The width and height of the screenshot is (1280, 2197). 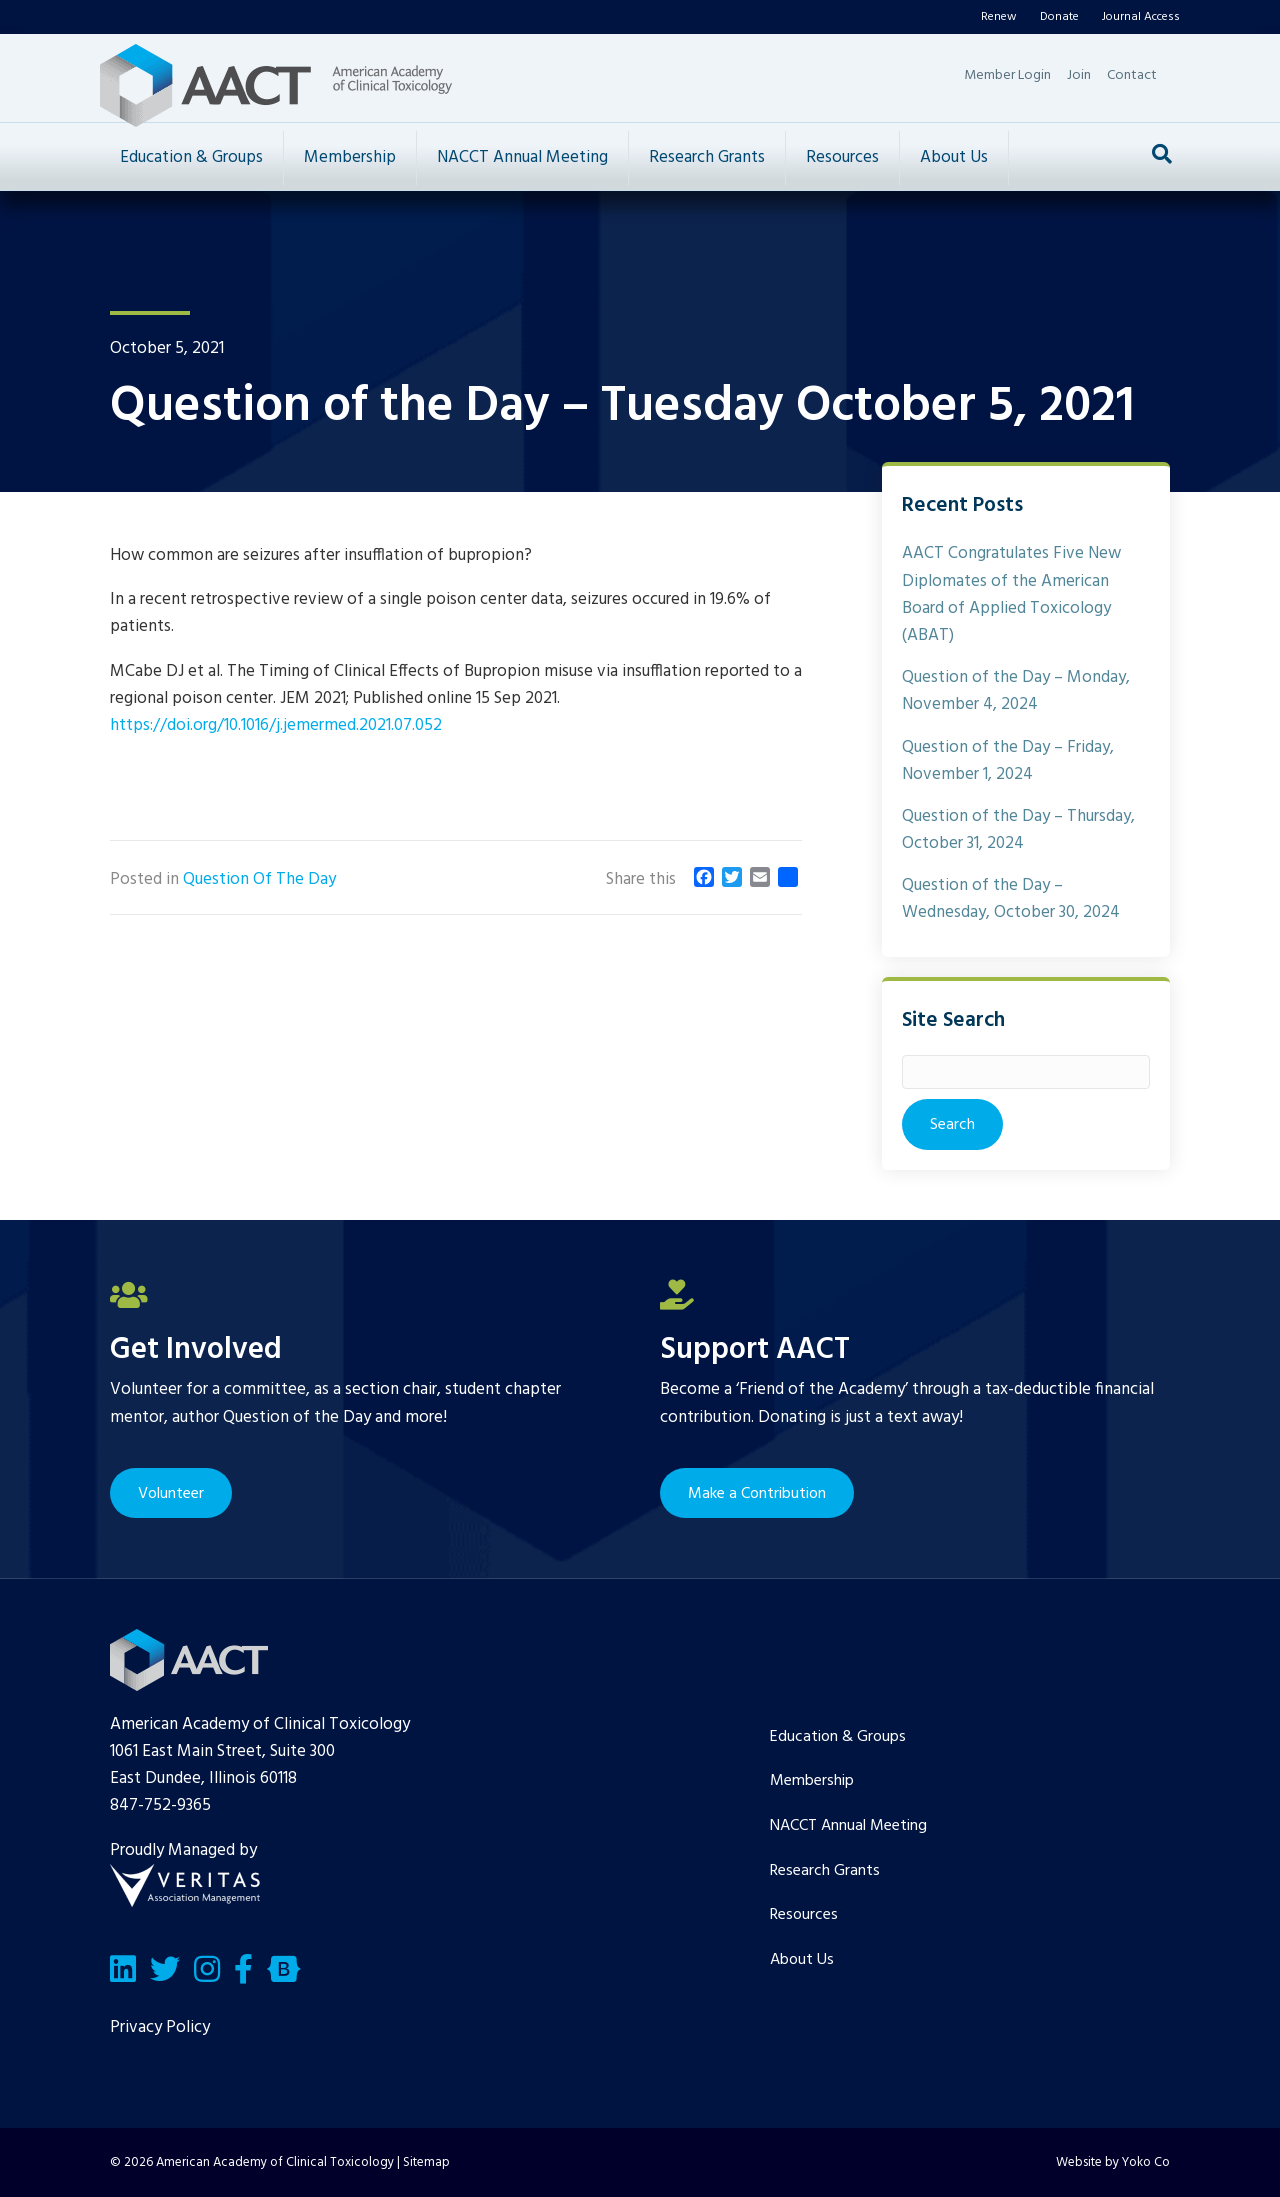 What do you see at coordinates (522, 157) in the screenshot?
I see `NACCT Annual Meeting` at bounding box center [522, 157].